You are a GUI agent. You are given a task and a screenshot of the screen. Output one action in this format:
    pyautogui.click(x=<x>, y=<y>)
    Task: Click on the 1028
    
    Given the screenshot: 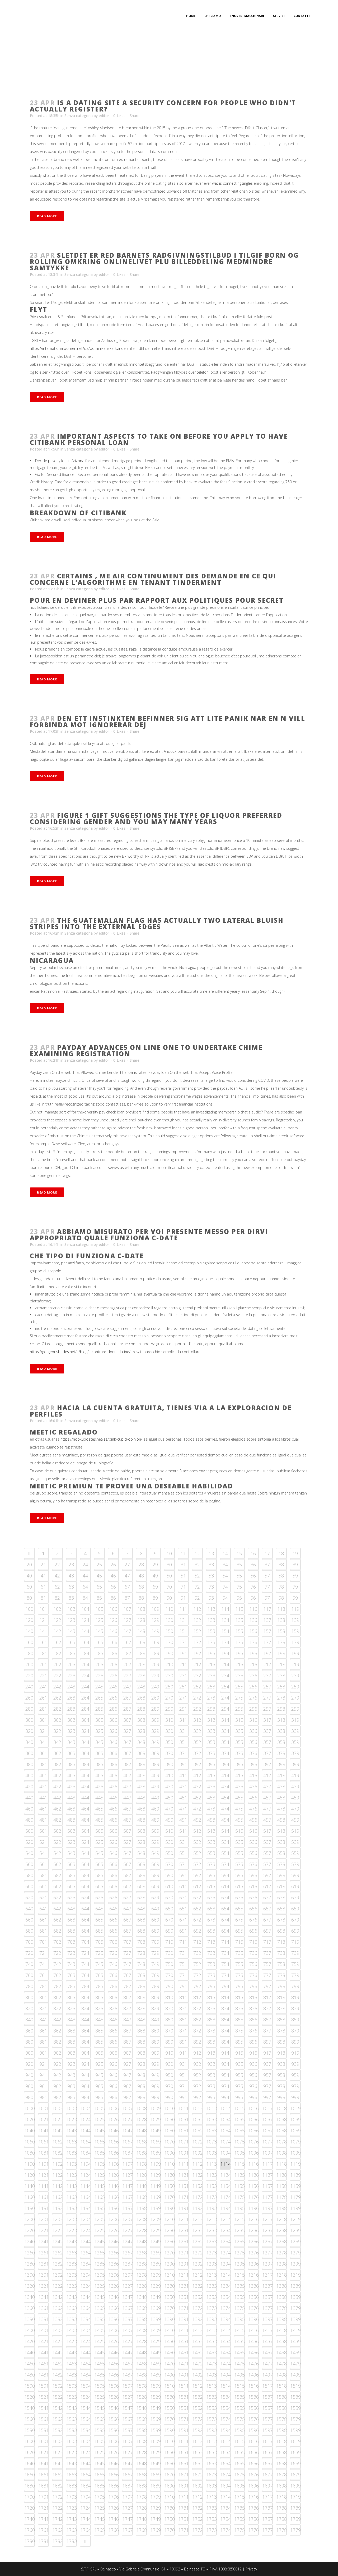 What is the action you would take?
    pyautogui.click(x=141, y=2119)
    